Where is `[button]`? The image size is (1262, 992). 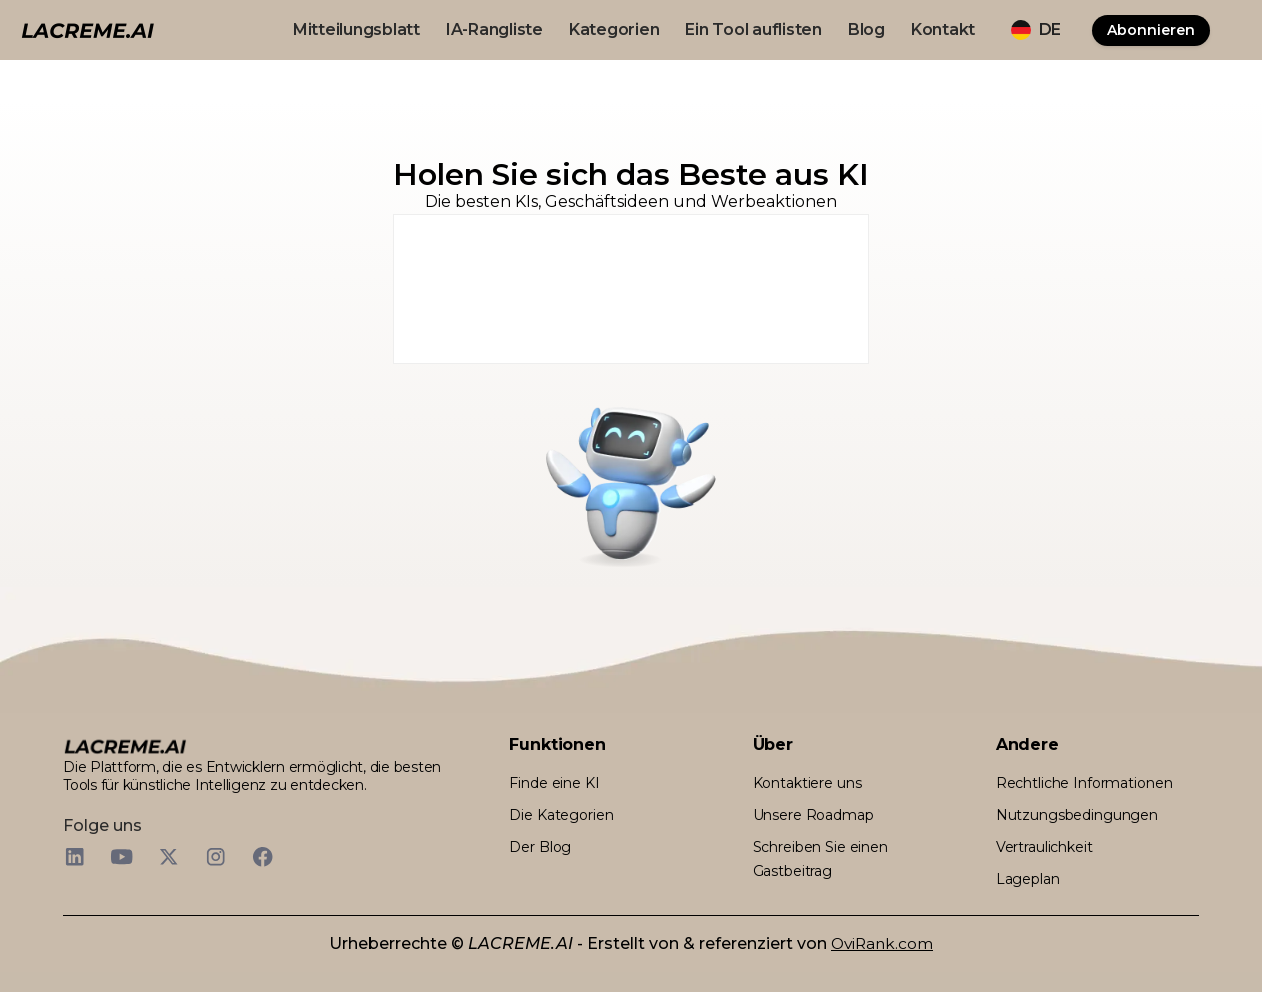 [button] is located at coordinates (1036, 30).